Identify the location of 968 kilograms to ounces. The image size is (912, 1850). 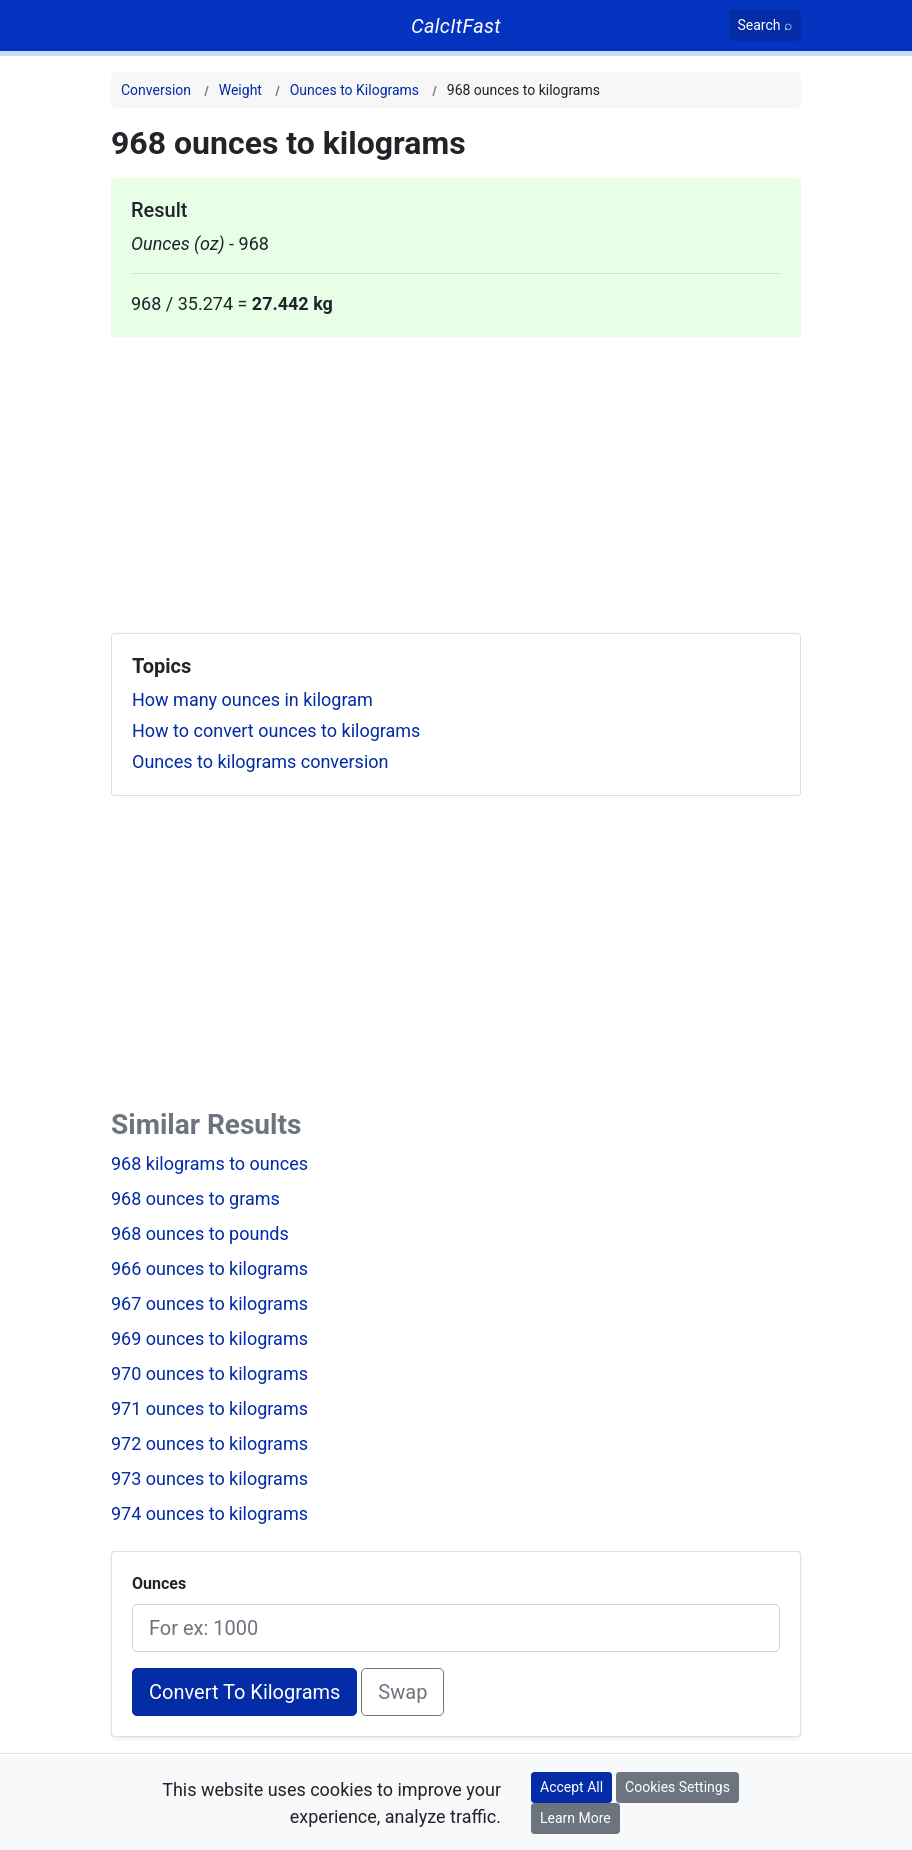
(209, 1163).